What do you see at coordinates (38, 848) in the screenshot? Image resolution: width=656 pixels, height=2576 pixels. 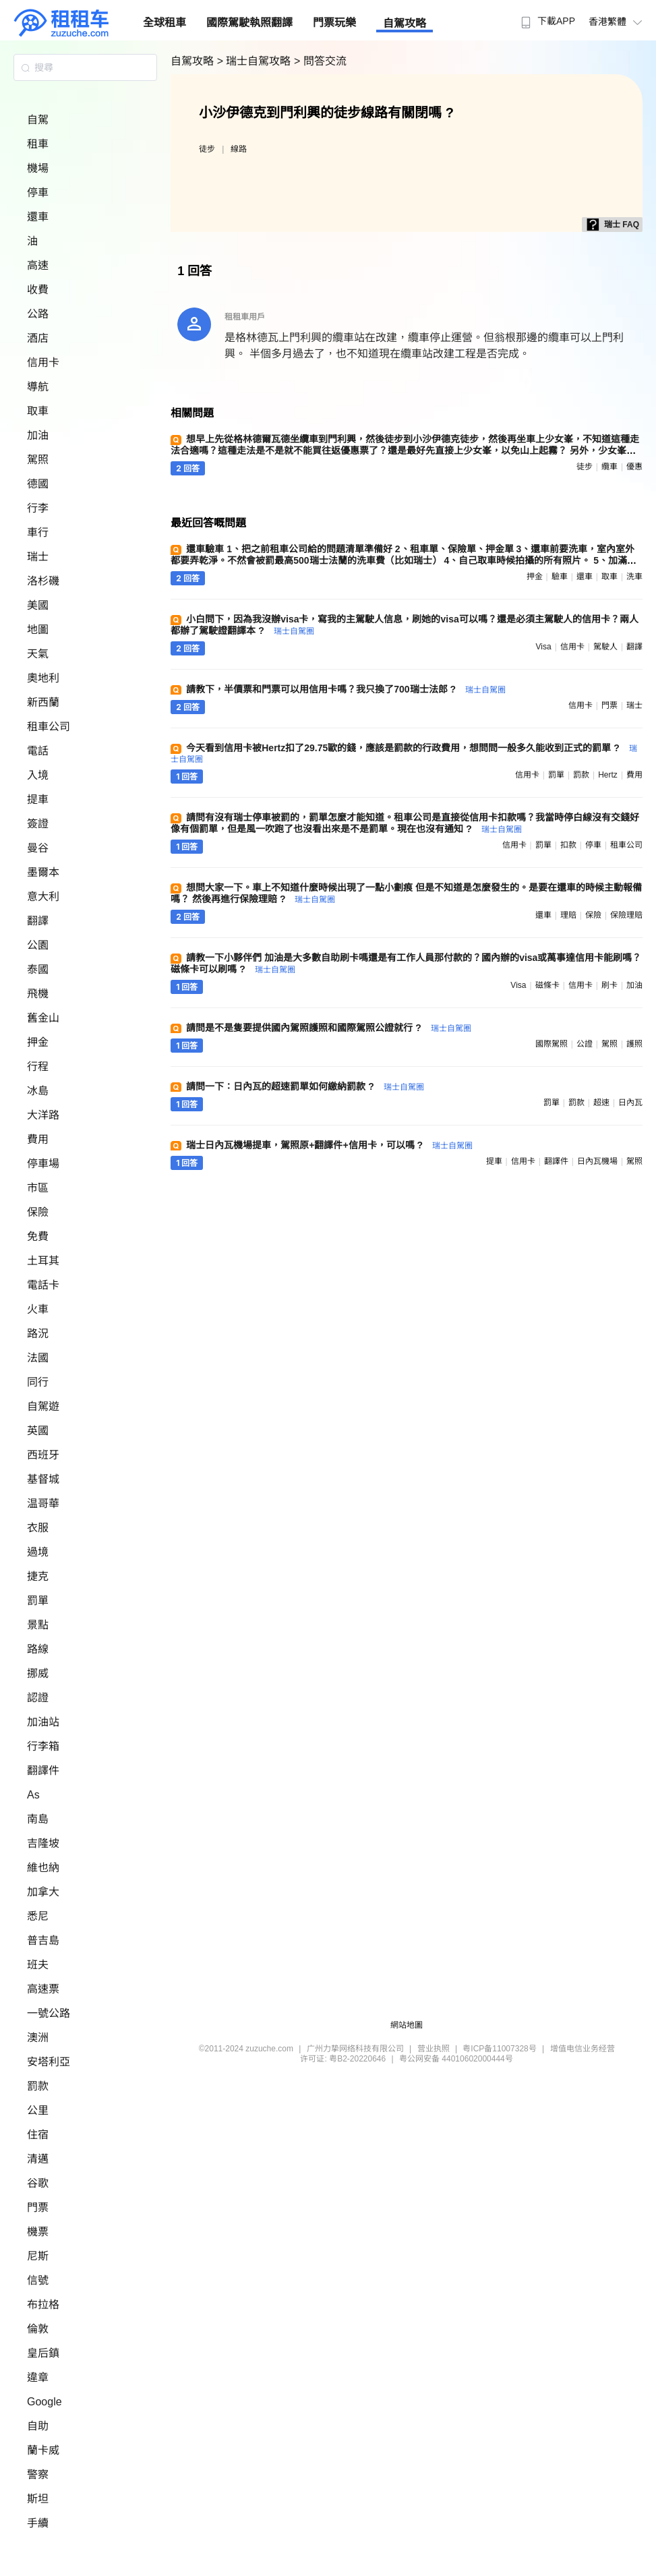 I see `曼谷` at bounding box center [38, 848].